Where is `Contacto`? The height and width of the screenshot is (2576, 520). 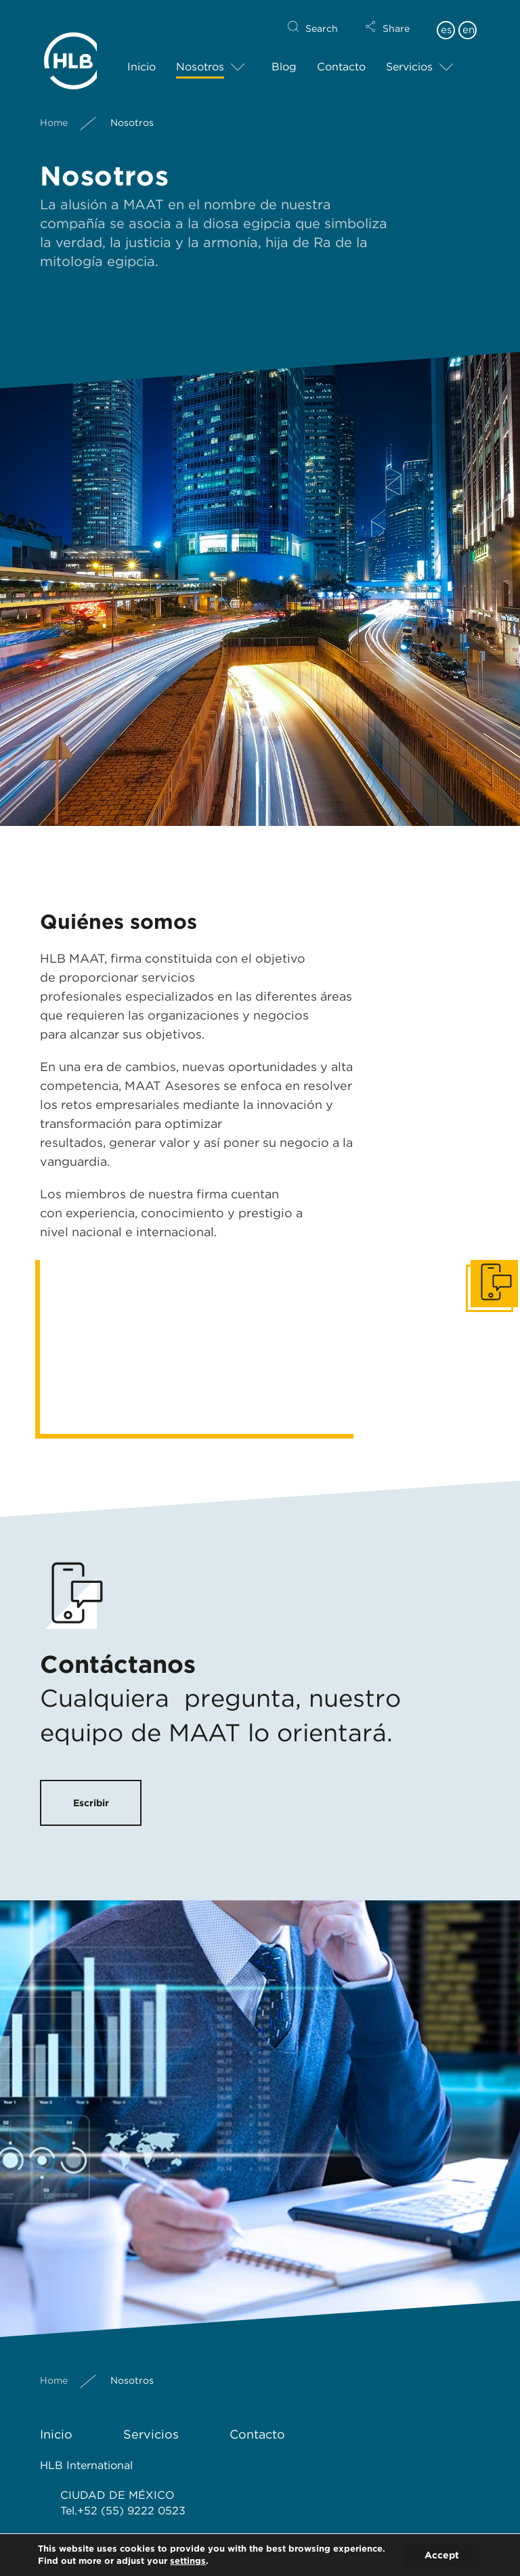
Contacto is located at coordinates (341, 55).